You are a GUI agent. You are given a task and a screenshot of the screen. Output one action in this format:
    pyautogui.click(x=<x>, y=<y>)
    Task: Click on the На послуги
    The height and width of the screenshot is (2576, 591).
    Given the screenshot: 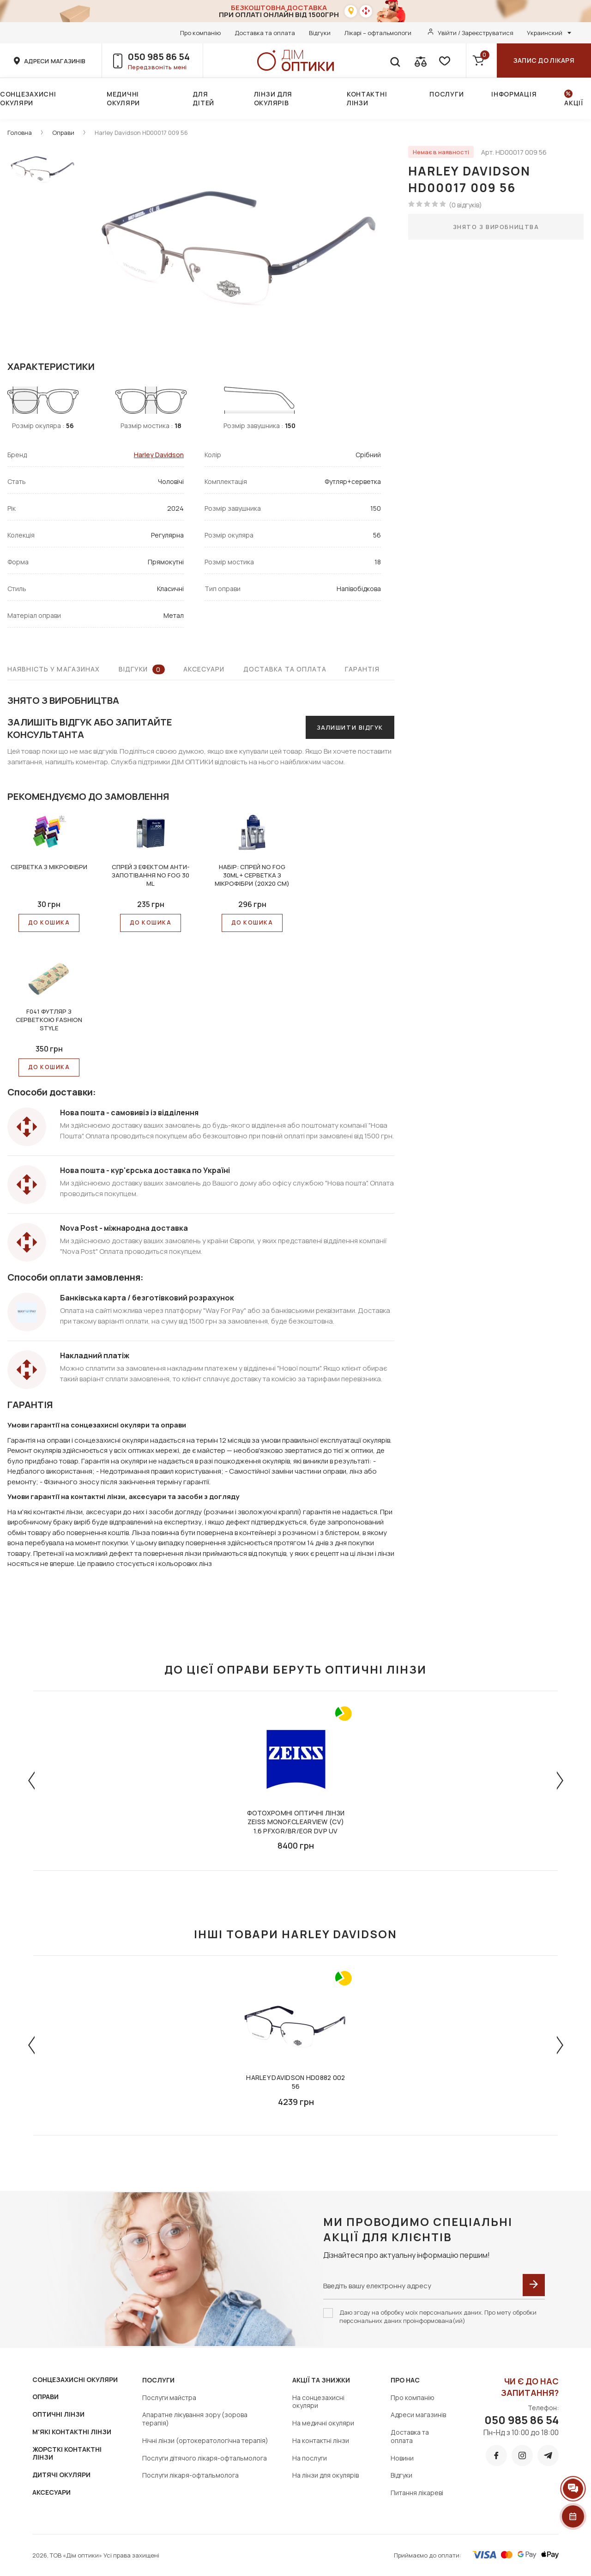 What is the action you would take?
    pyautogui.click(x=309, y=2458)
    